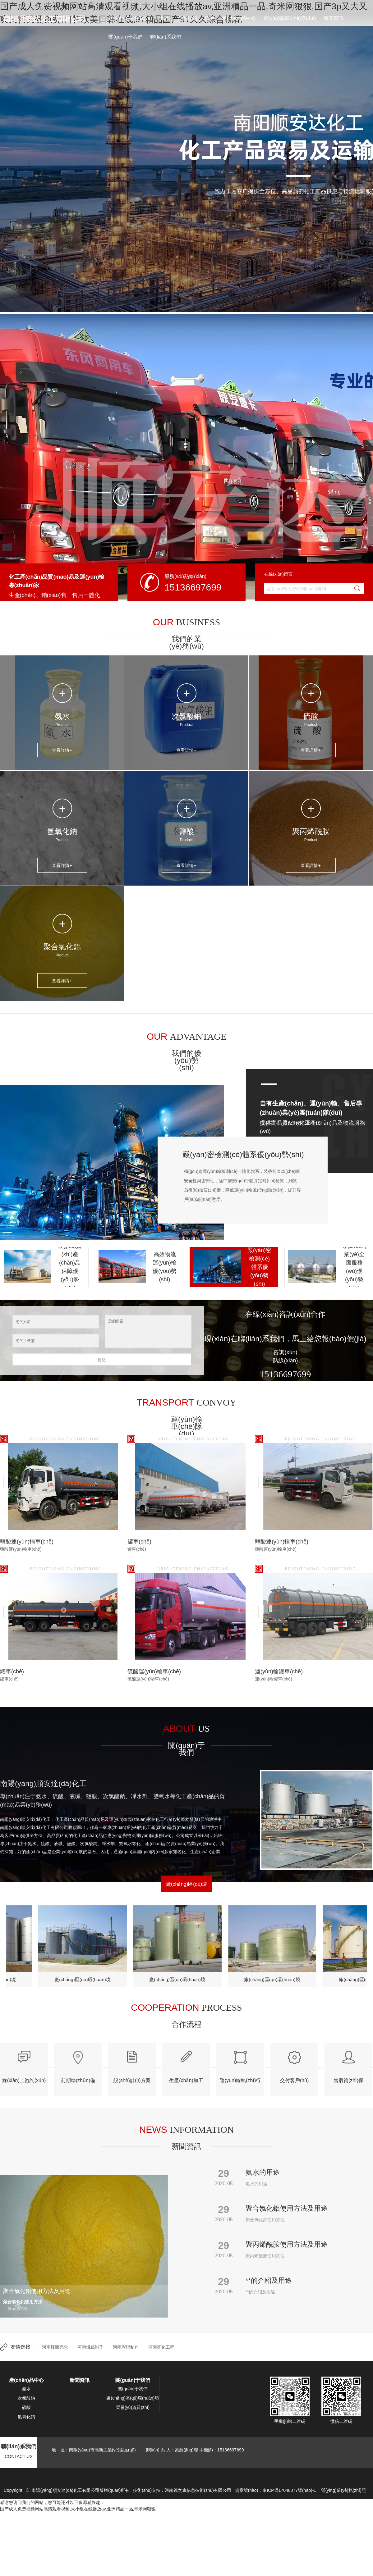 Image resolution: width=373 pixels, height=2576 pixels. What do you see at coordinates (289, 2490) in the screenshot?
I see `豫ICP備17048877號(hào)-1` at bounding box center [289, 2490].